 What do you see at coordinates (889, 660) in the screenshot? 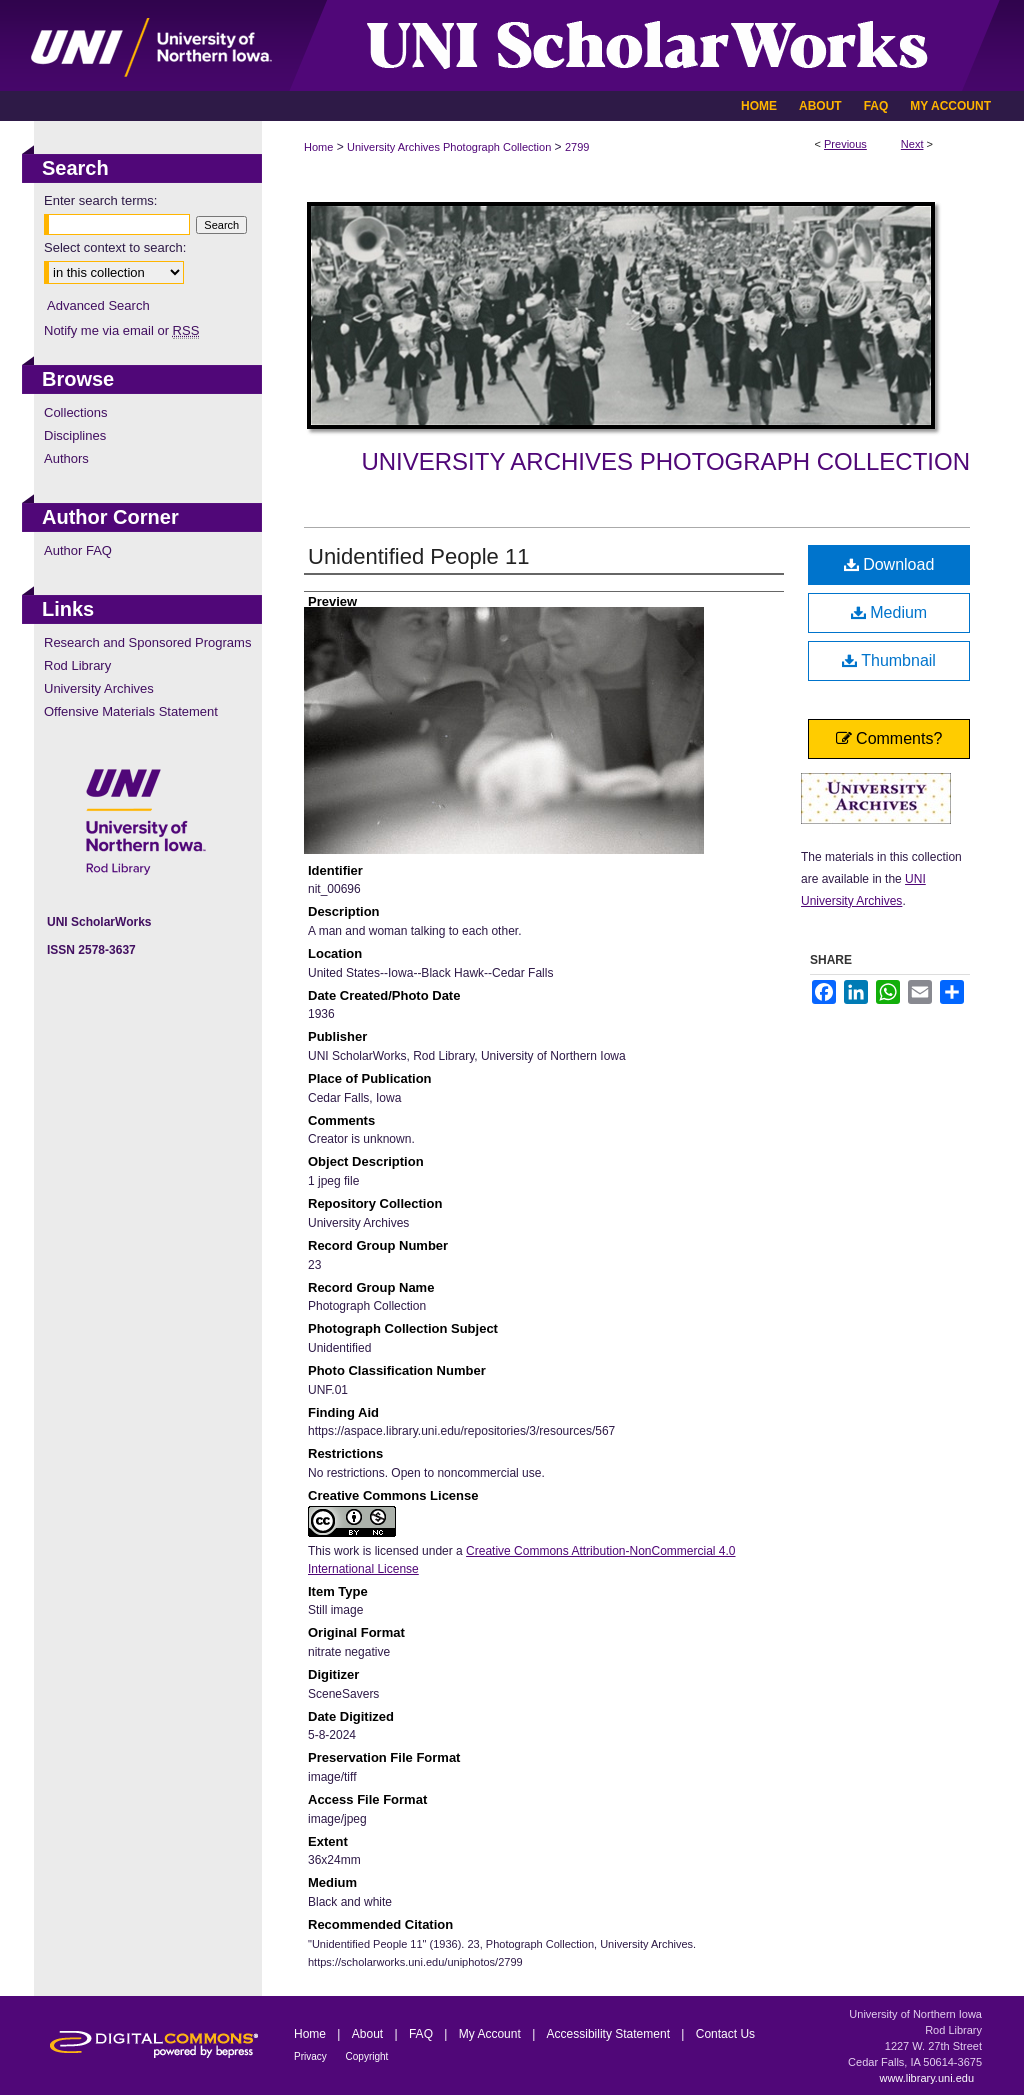
I see `Thumbnail` at bounding box center [889, 660].